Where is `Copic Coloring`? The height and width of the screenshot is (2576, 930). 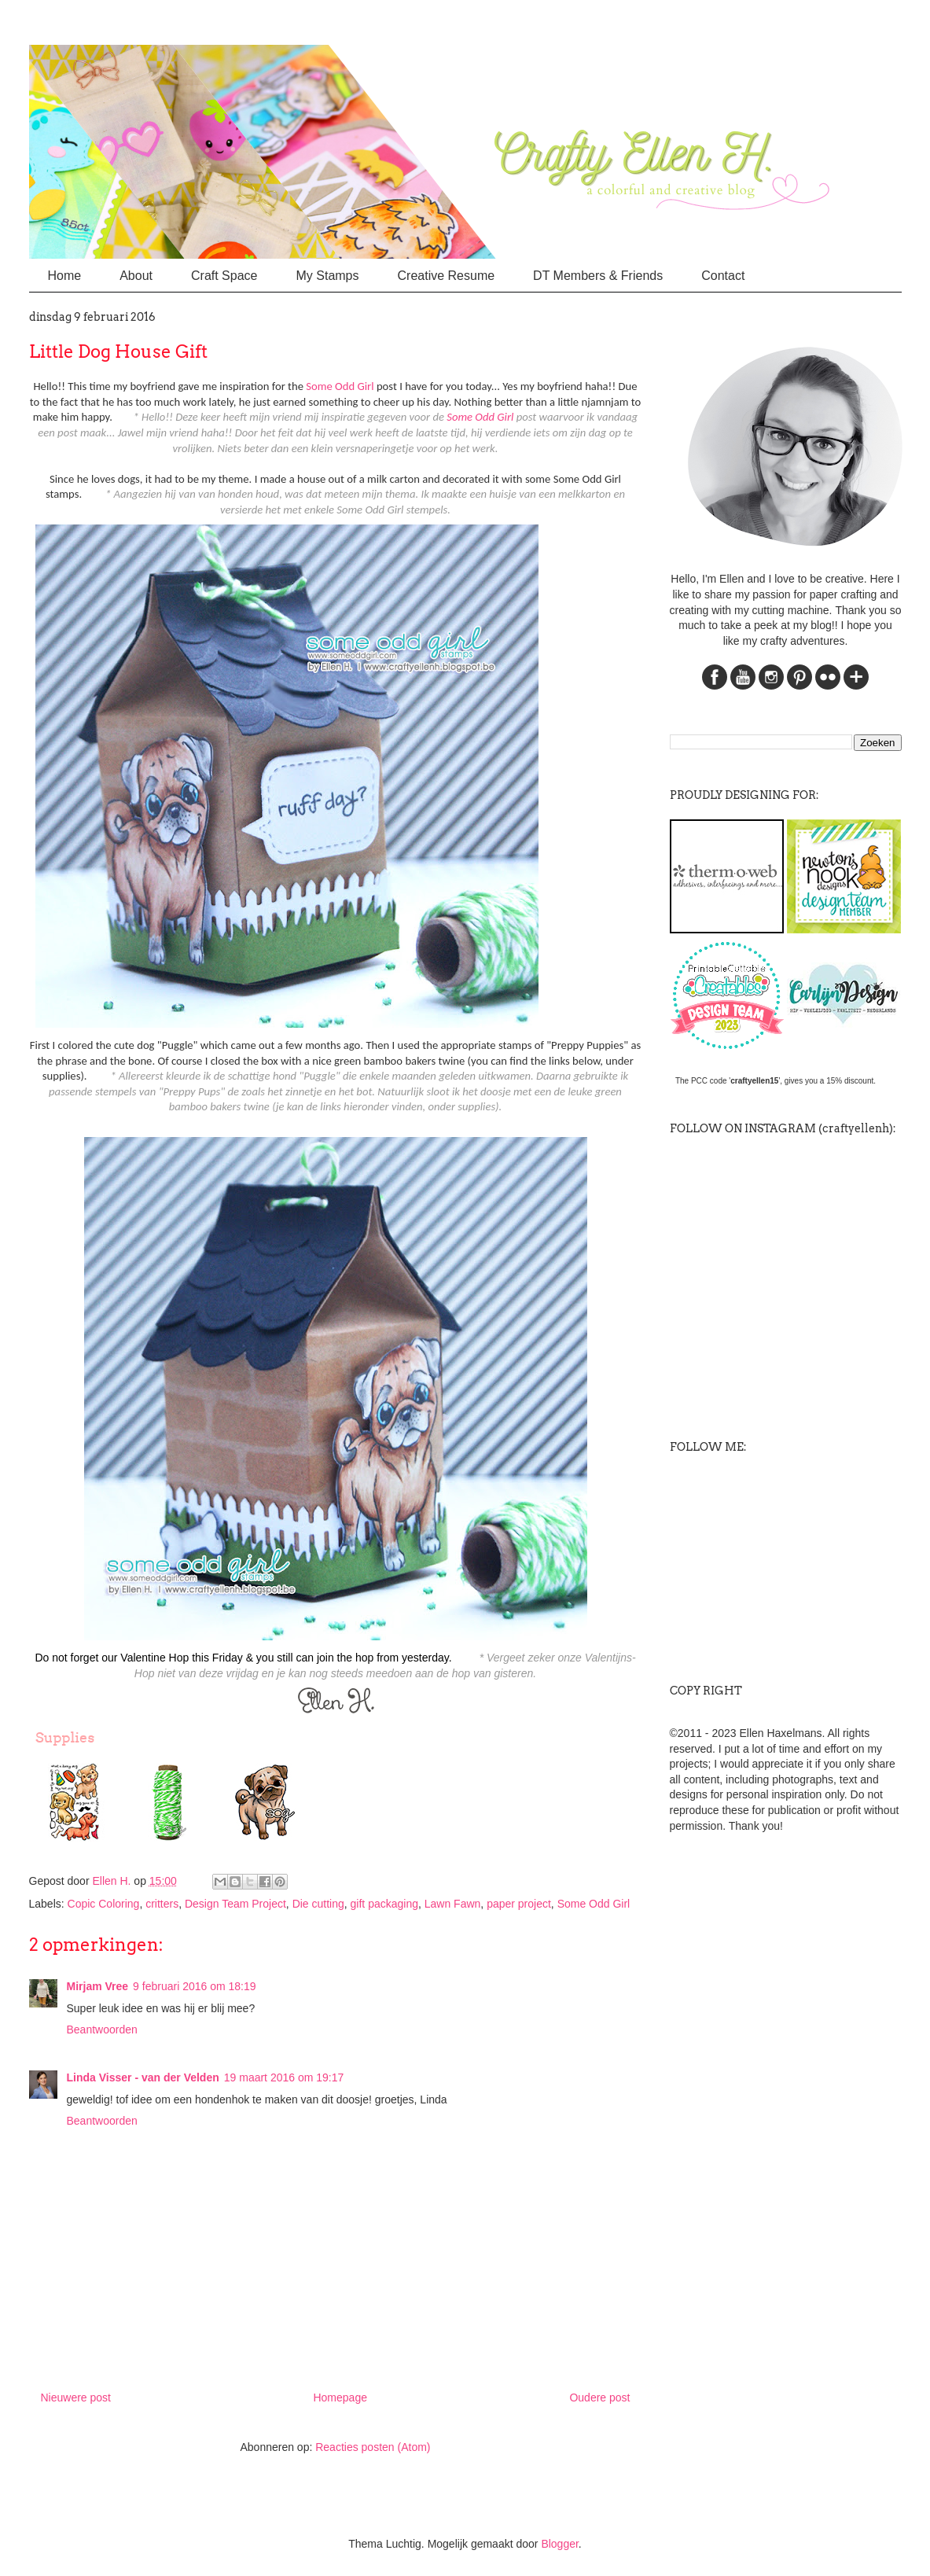
Copic Coloring is located at coordinates (104, 1903).